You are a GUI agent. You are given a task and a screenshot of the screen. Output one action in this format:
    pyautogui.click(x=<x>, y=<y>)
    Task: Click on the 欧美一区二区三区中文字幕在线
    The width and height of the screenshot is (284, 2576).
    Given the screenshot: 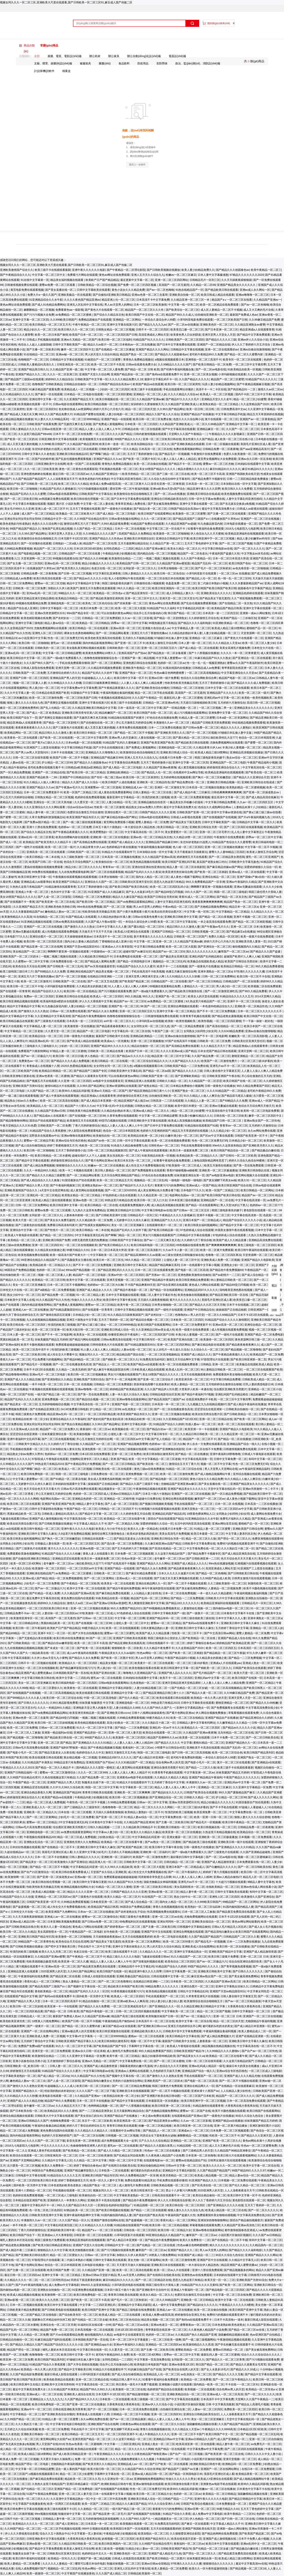 What is the action you would take?
    pyautogui.click(x=177, y=921)
    